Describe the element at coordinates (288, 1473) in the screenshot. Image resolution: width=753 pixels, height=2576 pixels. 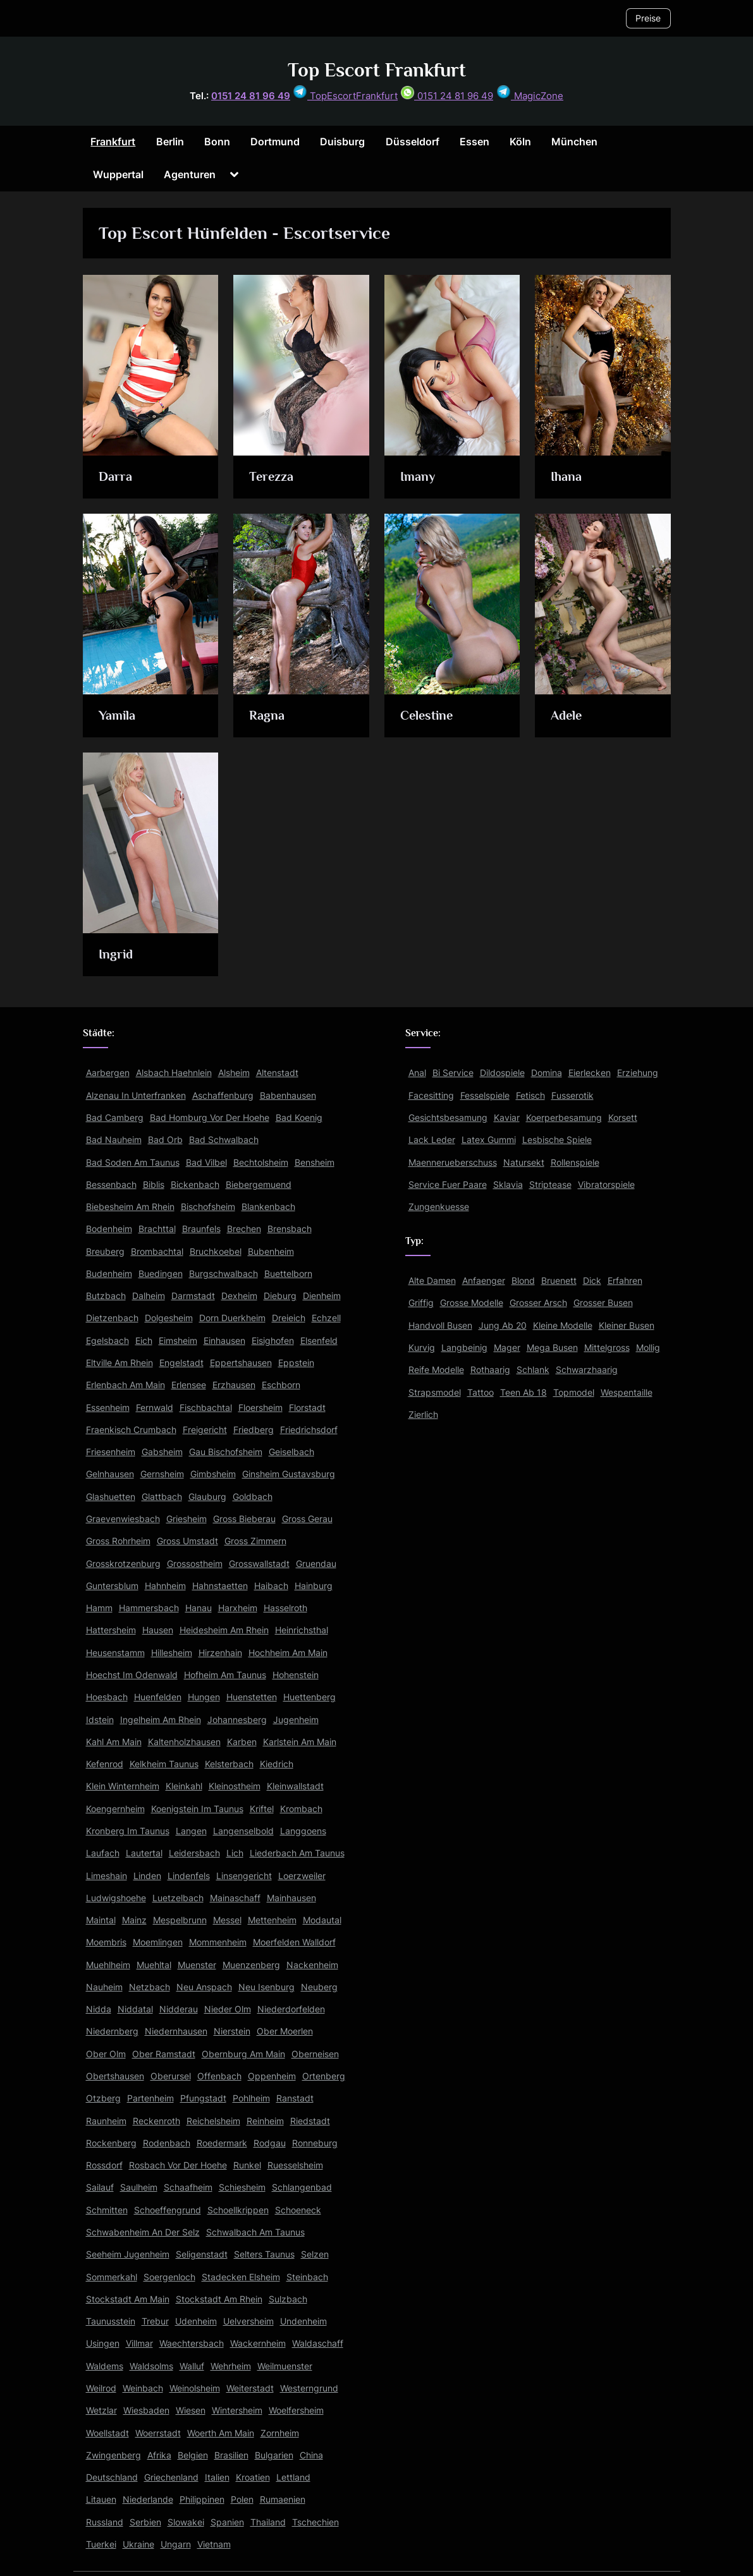
I see `Ginsheim Gustavsburg` at that location.